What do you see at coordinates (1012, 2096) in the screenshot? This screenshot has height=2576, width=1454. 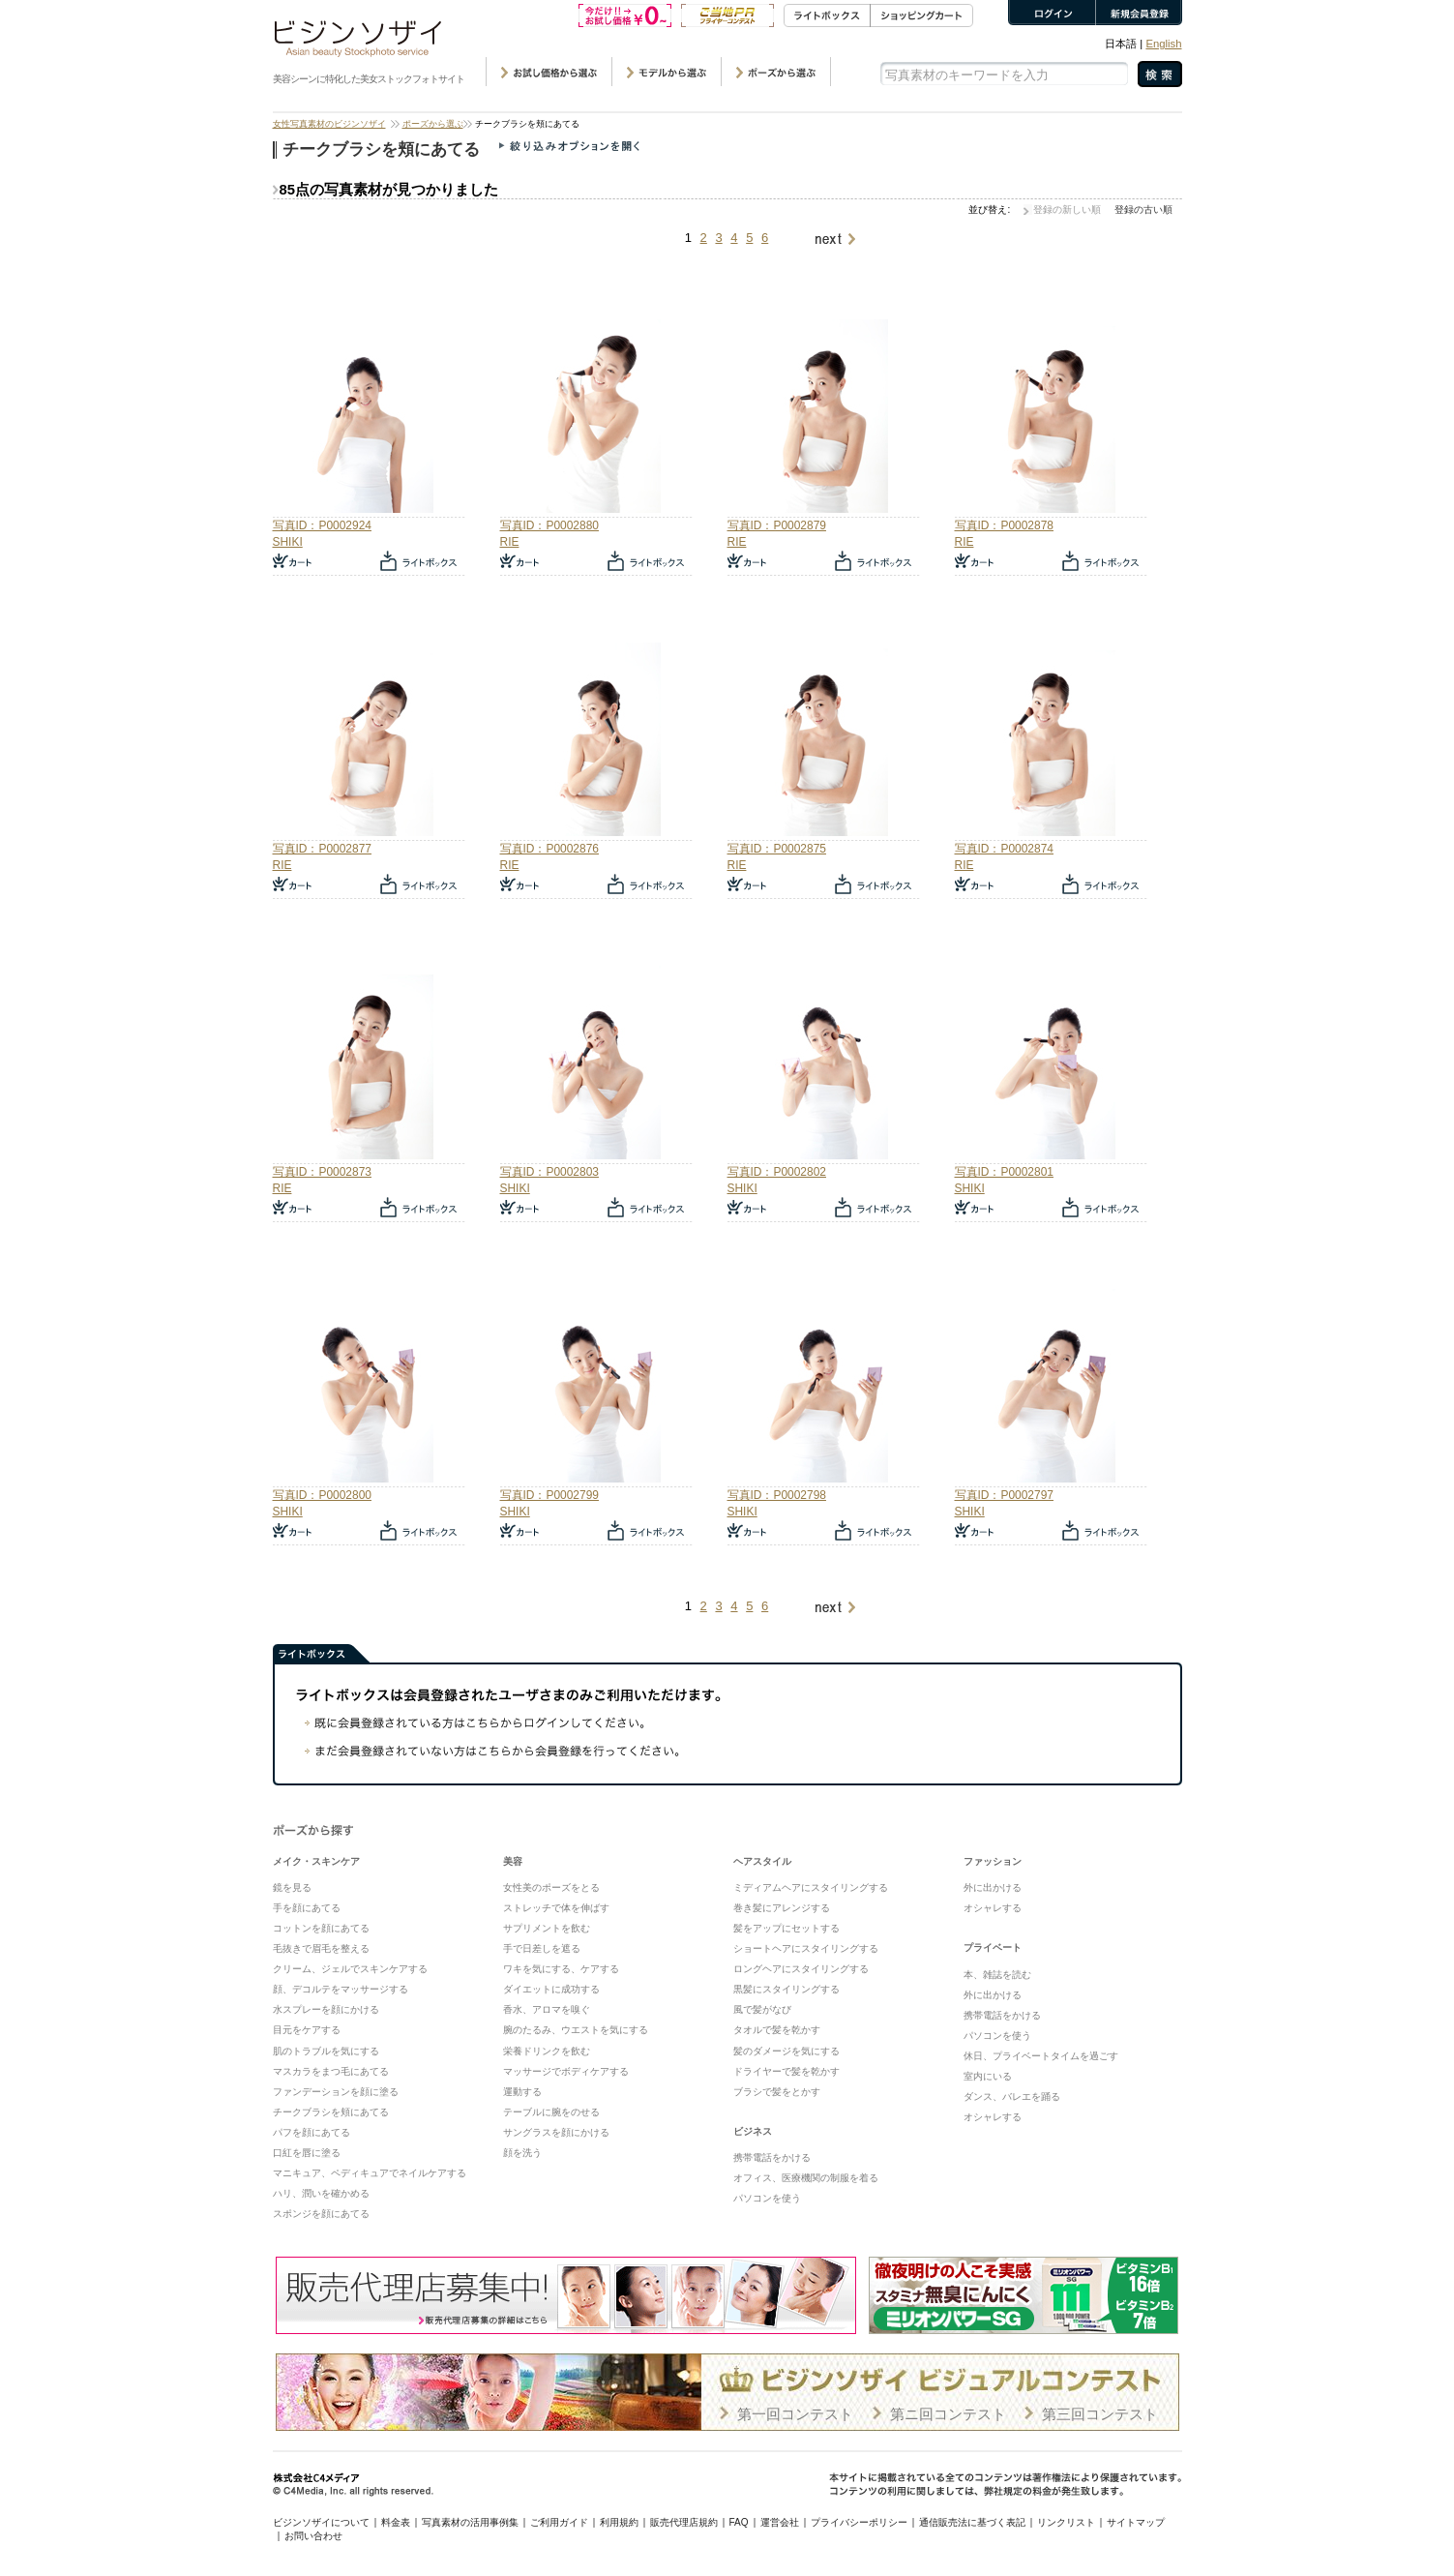 I see `ダンス、バレエを踊る` at bounding box center [1012, 2096].